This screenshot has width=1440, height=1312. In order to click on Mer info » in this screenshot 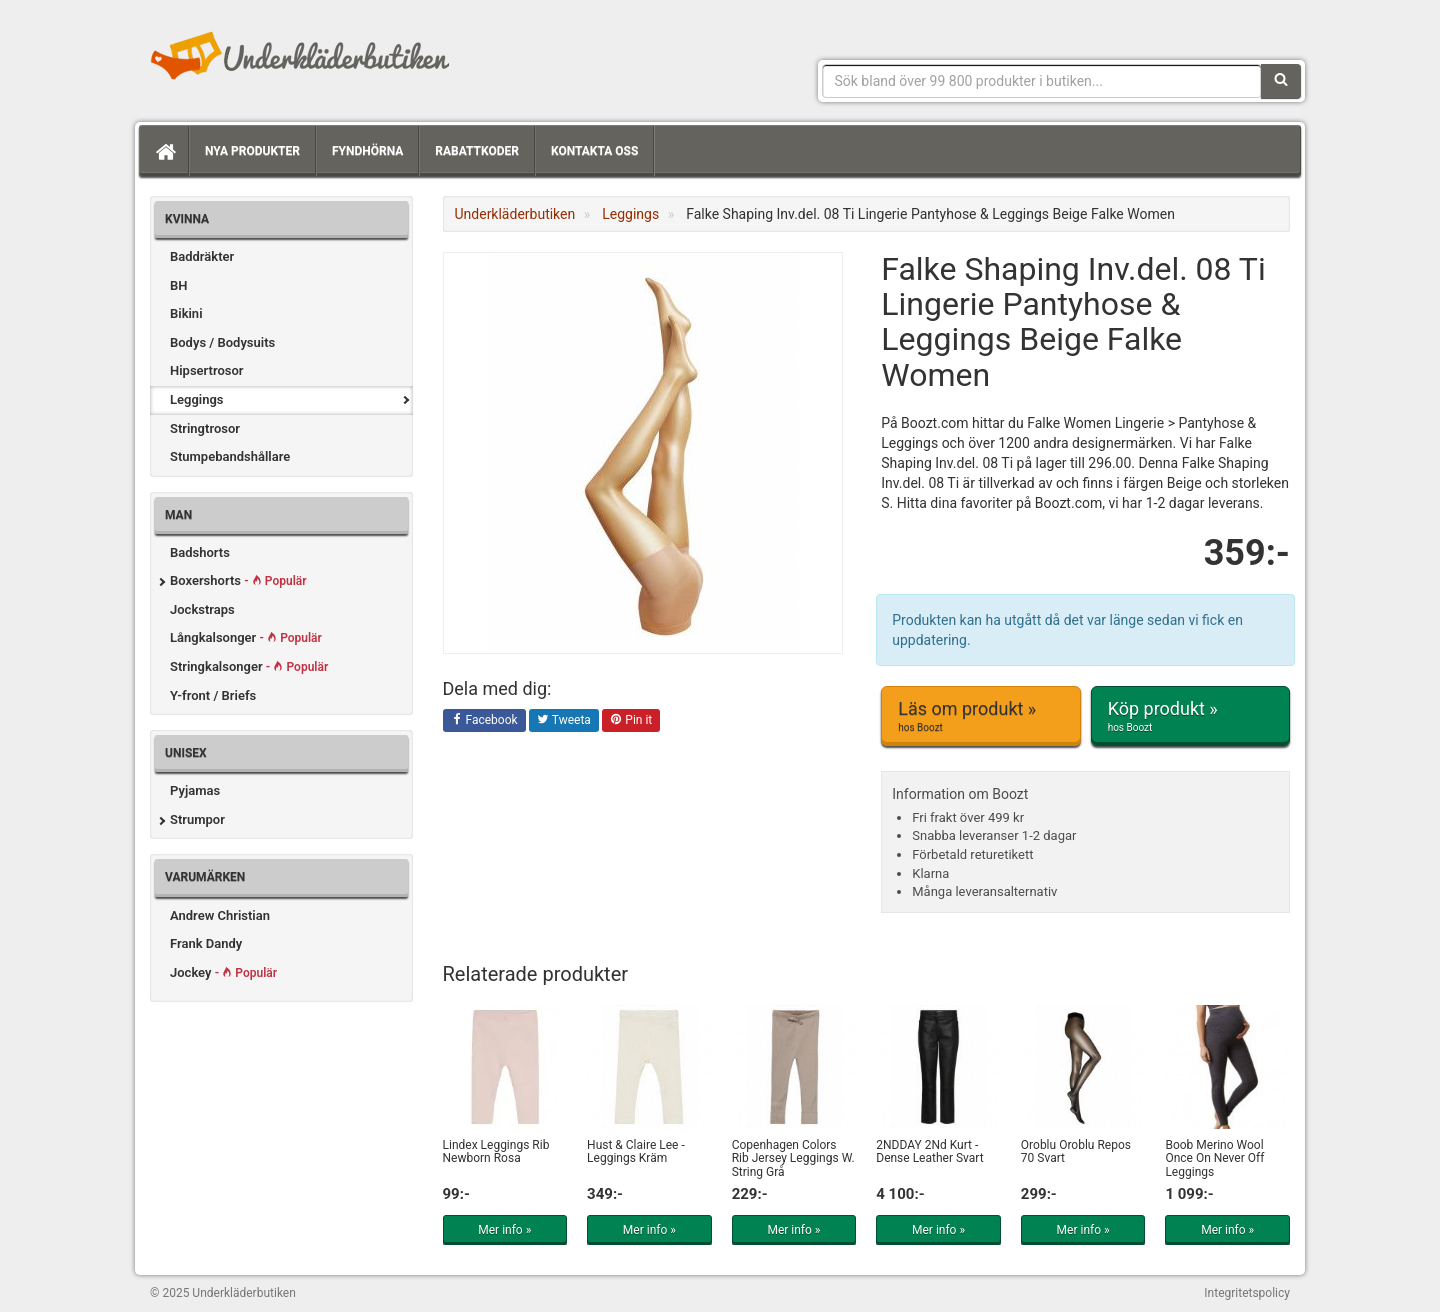, I will do `click(504, 1230)`.